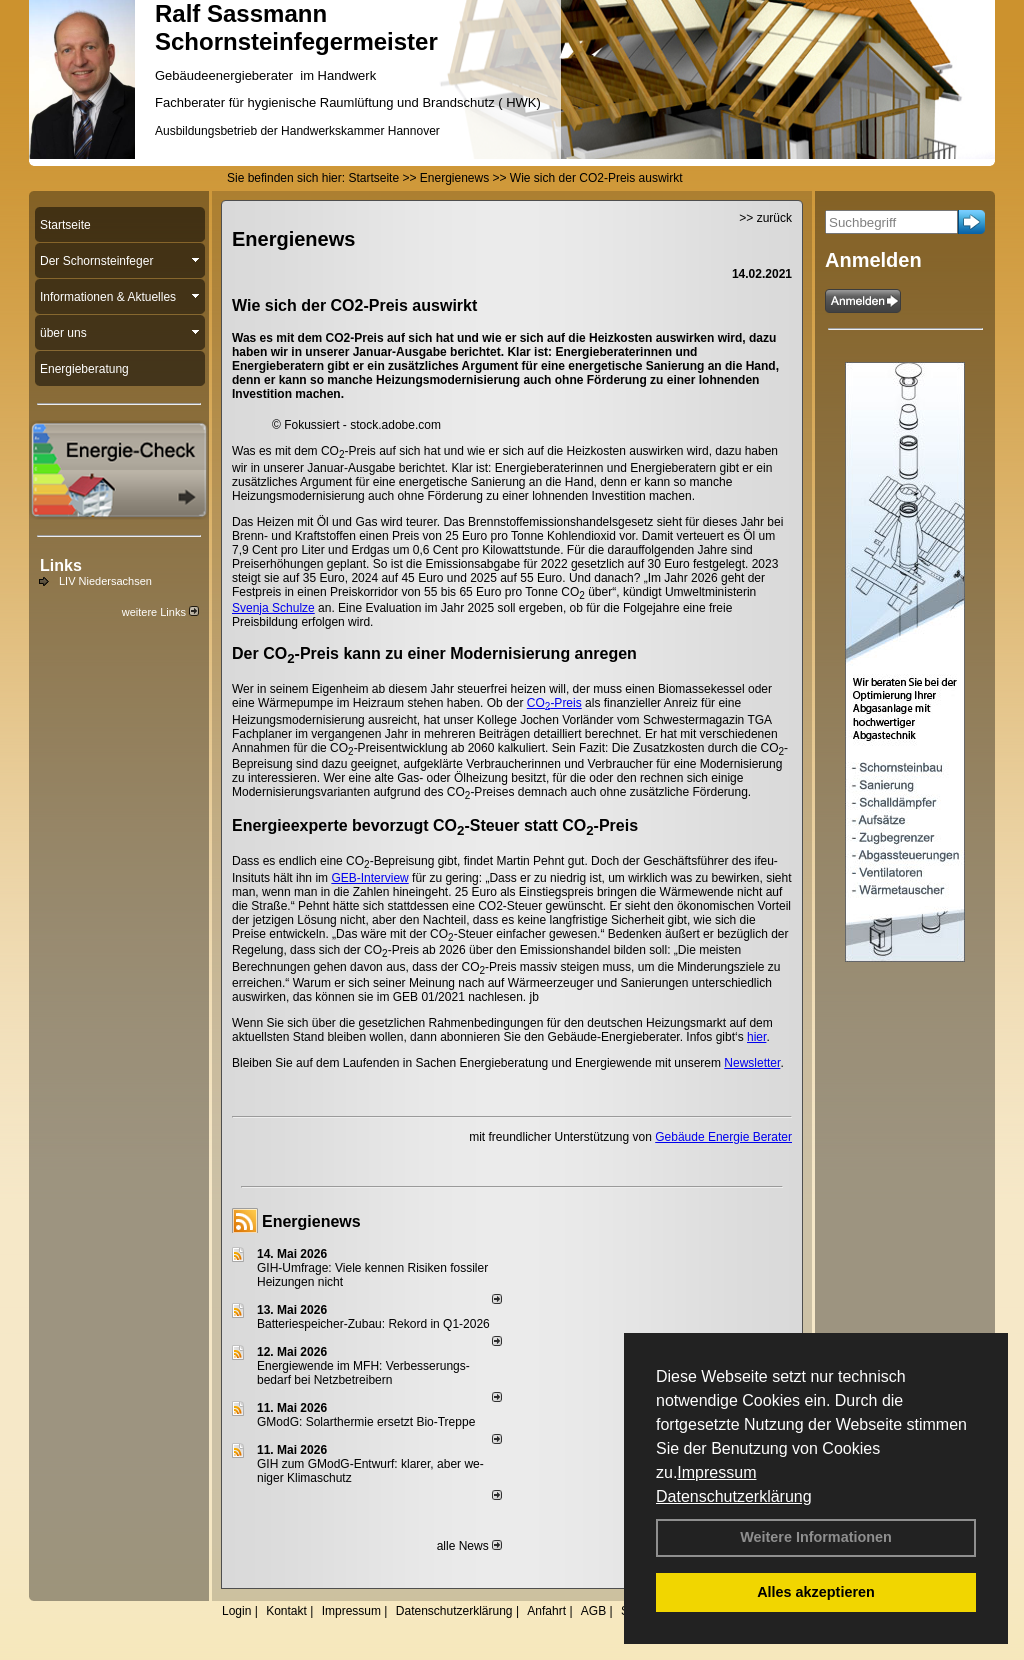  Describe the element at coordinates (363, 1373) in the screenshot. I see `Energiewende im MFH: Verbes­se­rungs­bedarf bei Netz­betrei­bern` at that location.